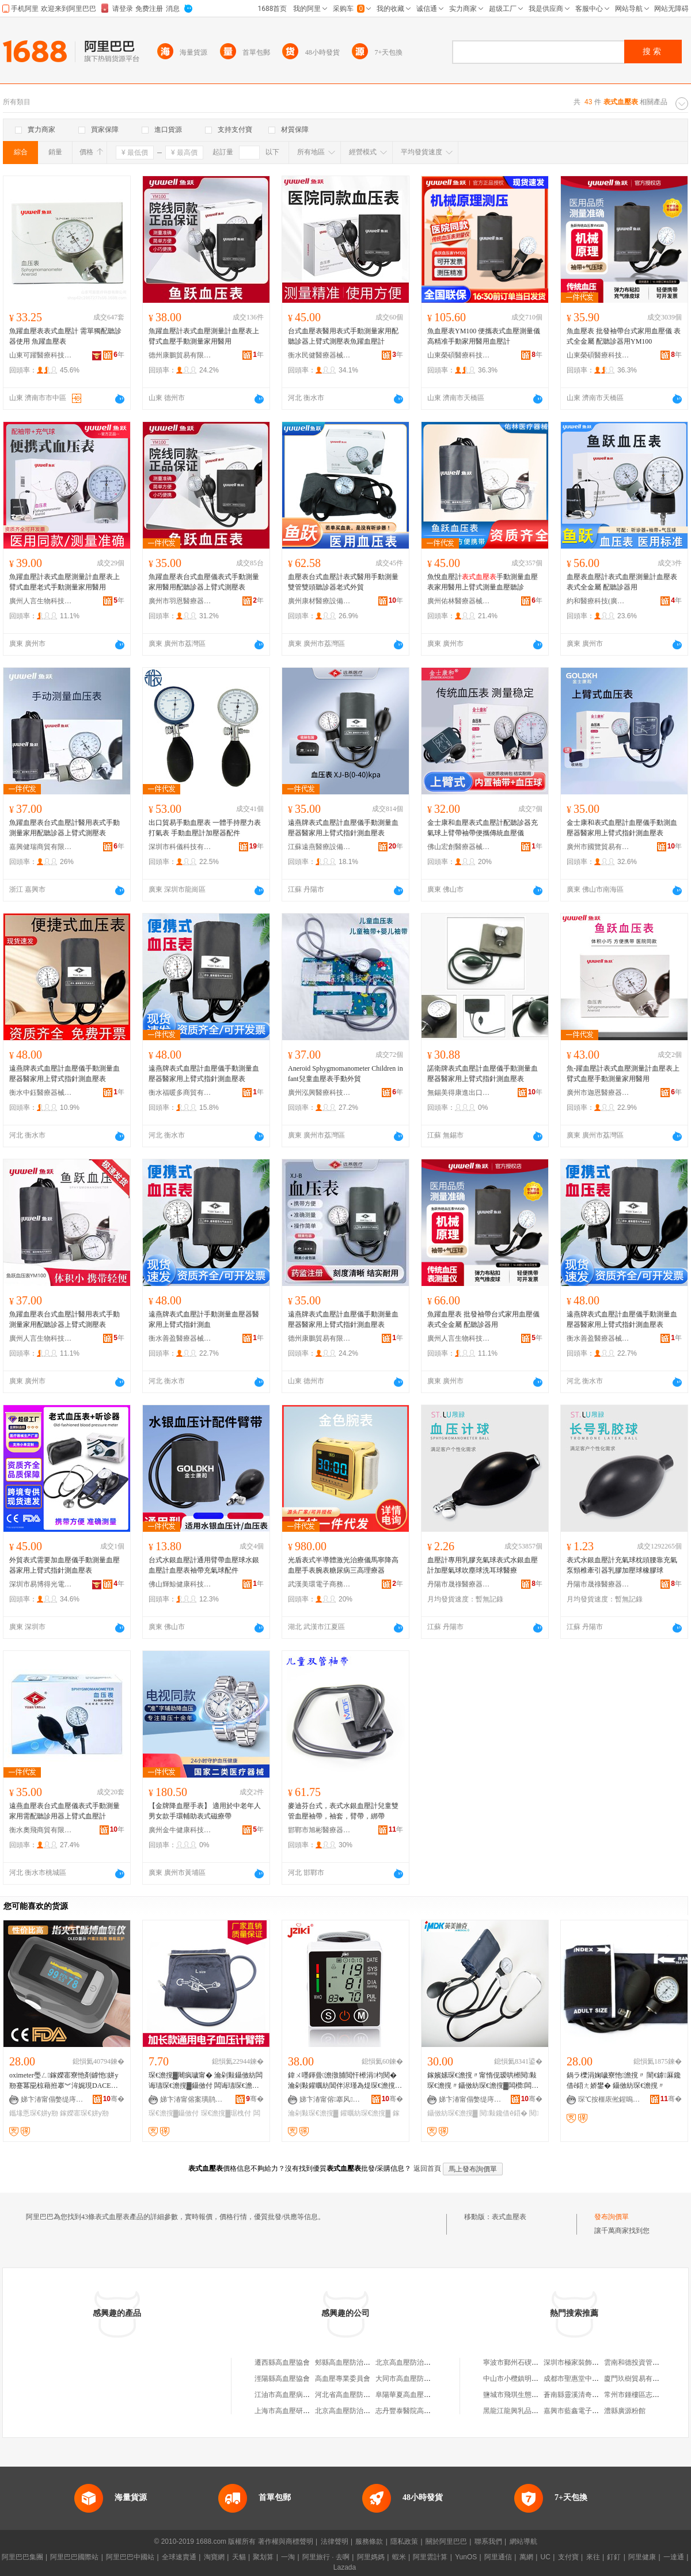 The image size is (691, 2576). What do you see at coordinates (365, 2113) in the screenshot?
I see `鑵曞紡琛€澹撹▓` at bounding box center [365, 2113].